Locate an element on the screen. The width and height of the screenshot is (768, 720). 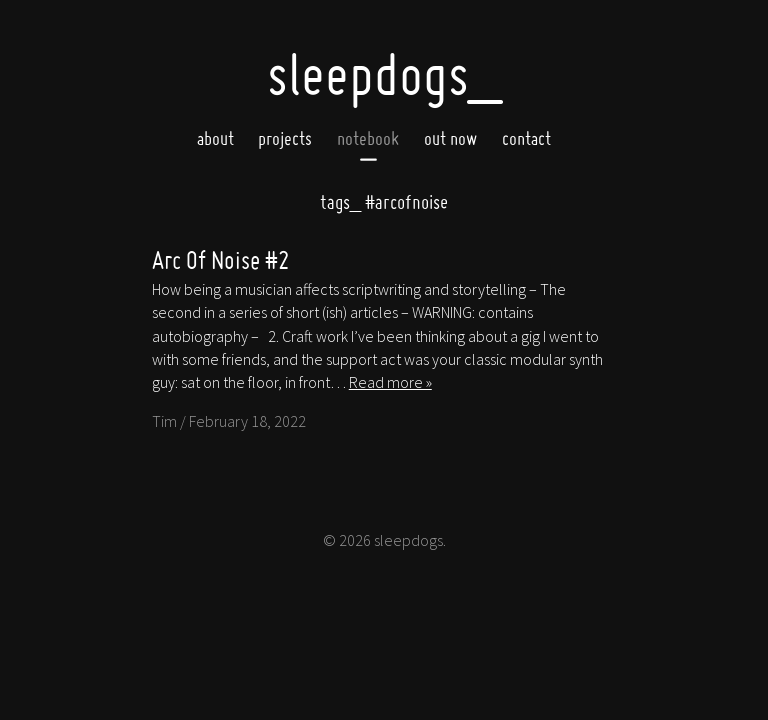
About is located at coordinates (215, 139).